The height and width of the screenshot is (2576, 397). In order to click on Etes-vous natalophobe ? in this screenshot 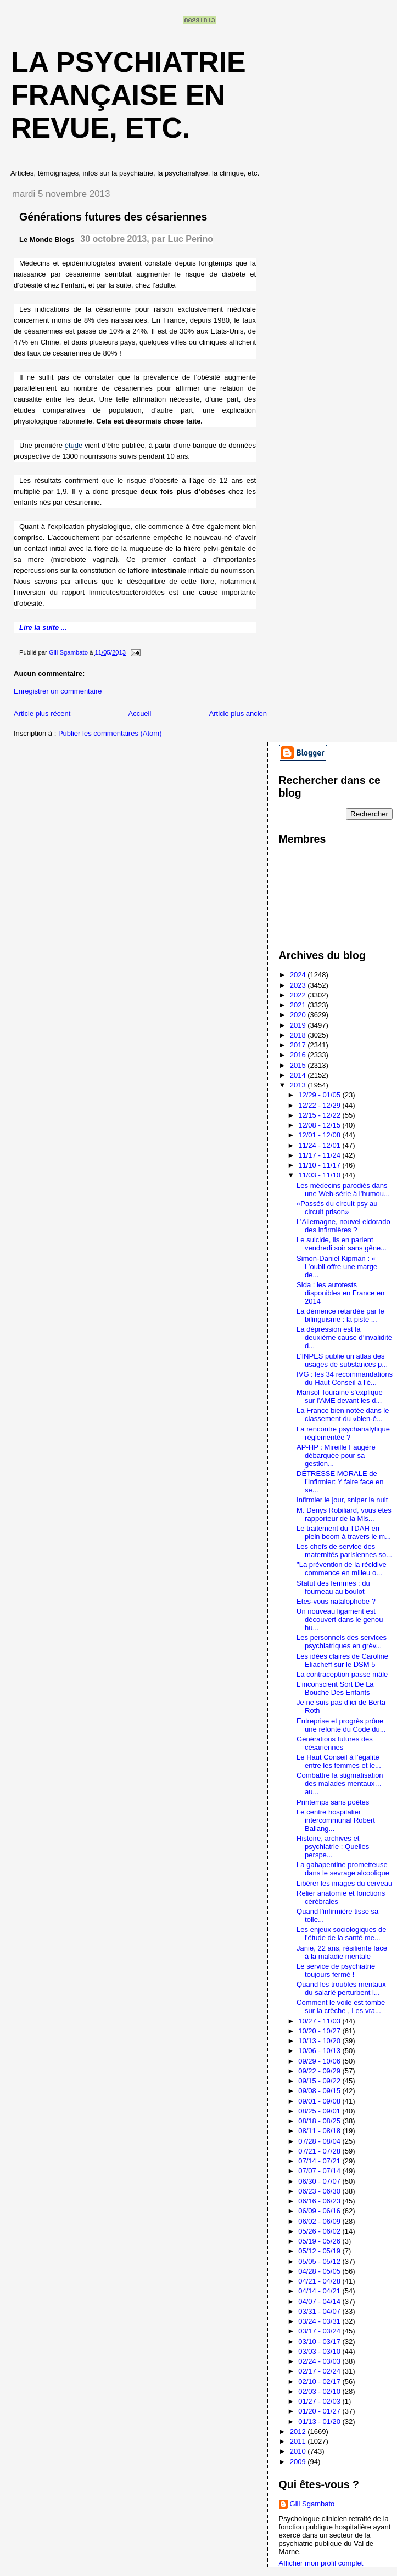, I will do `click(336, 1601)`.